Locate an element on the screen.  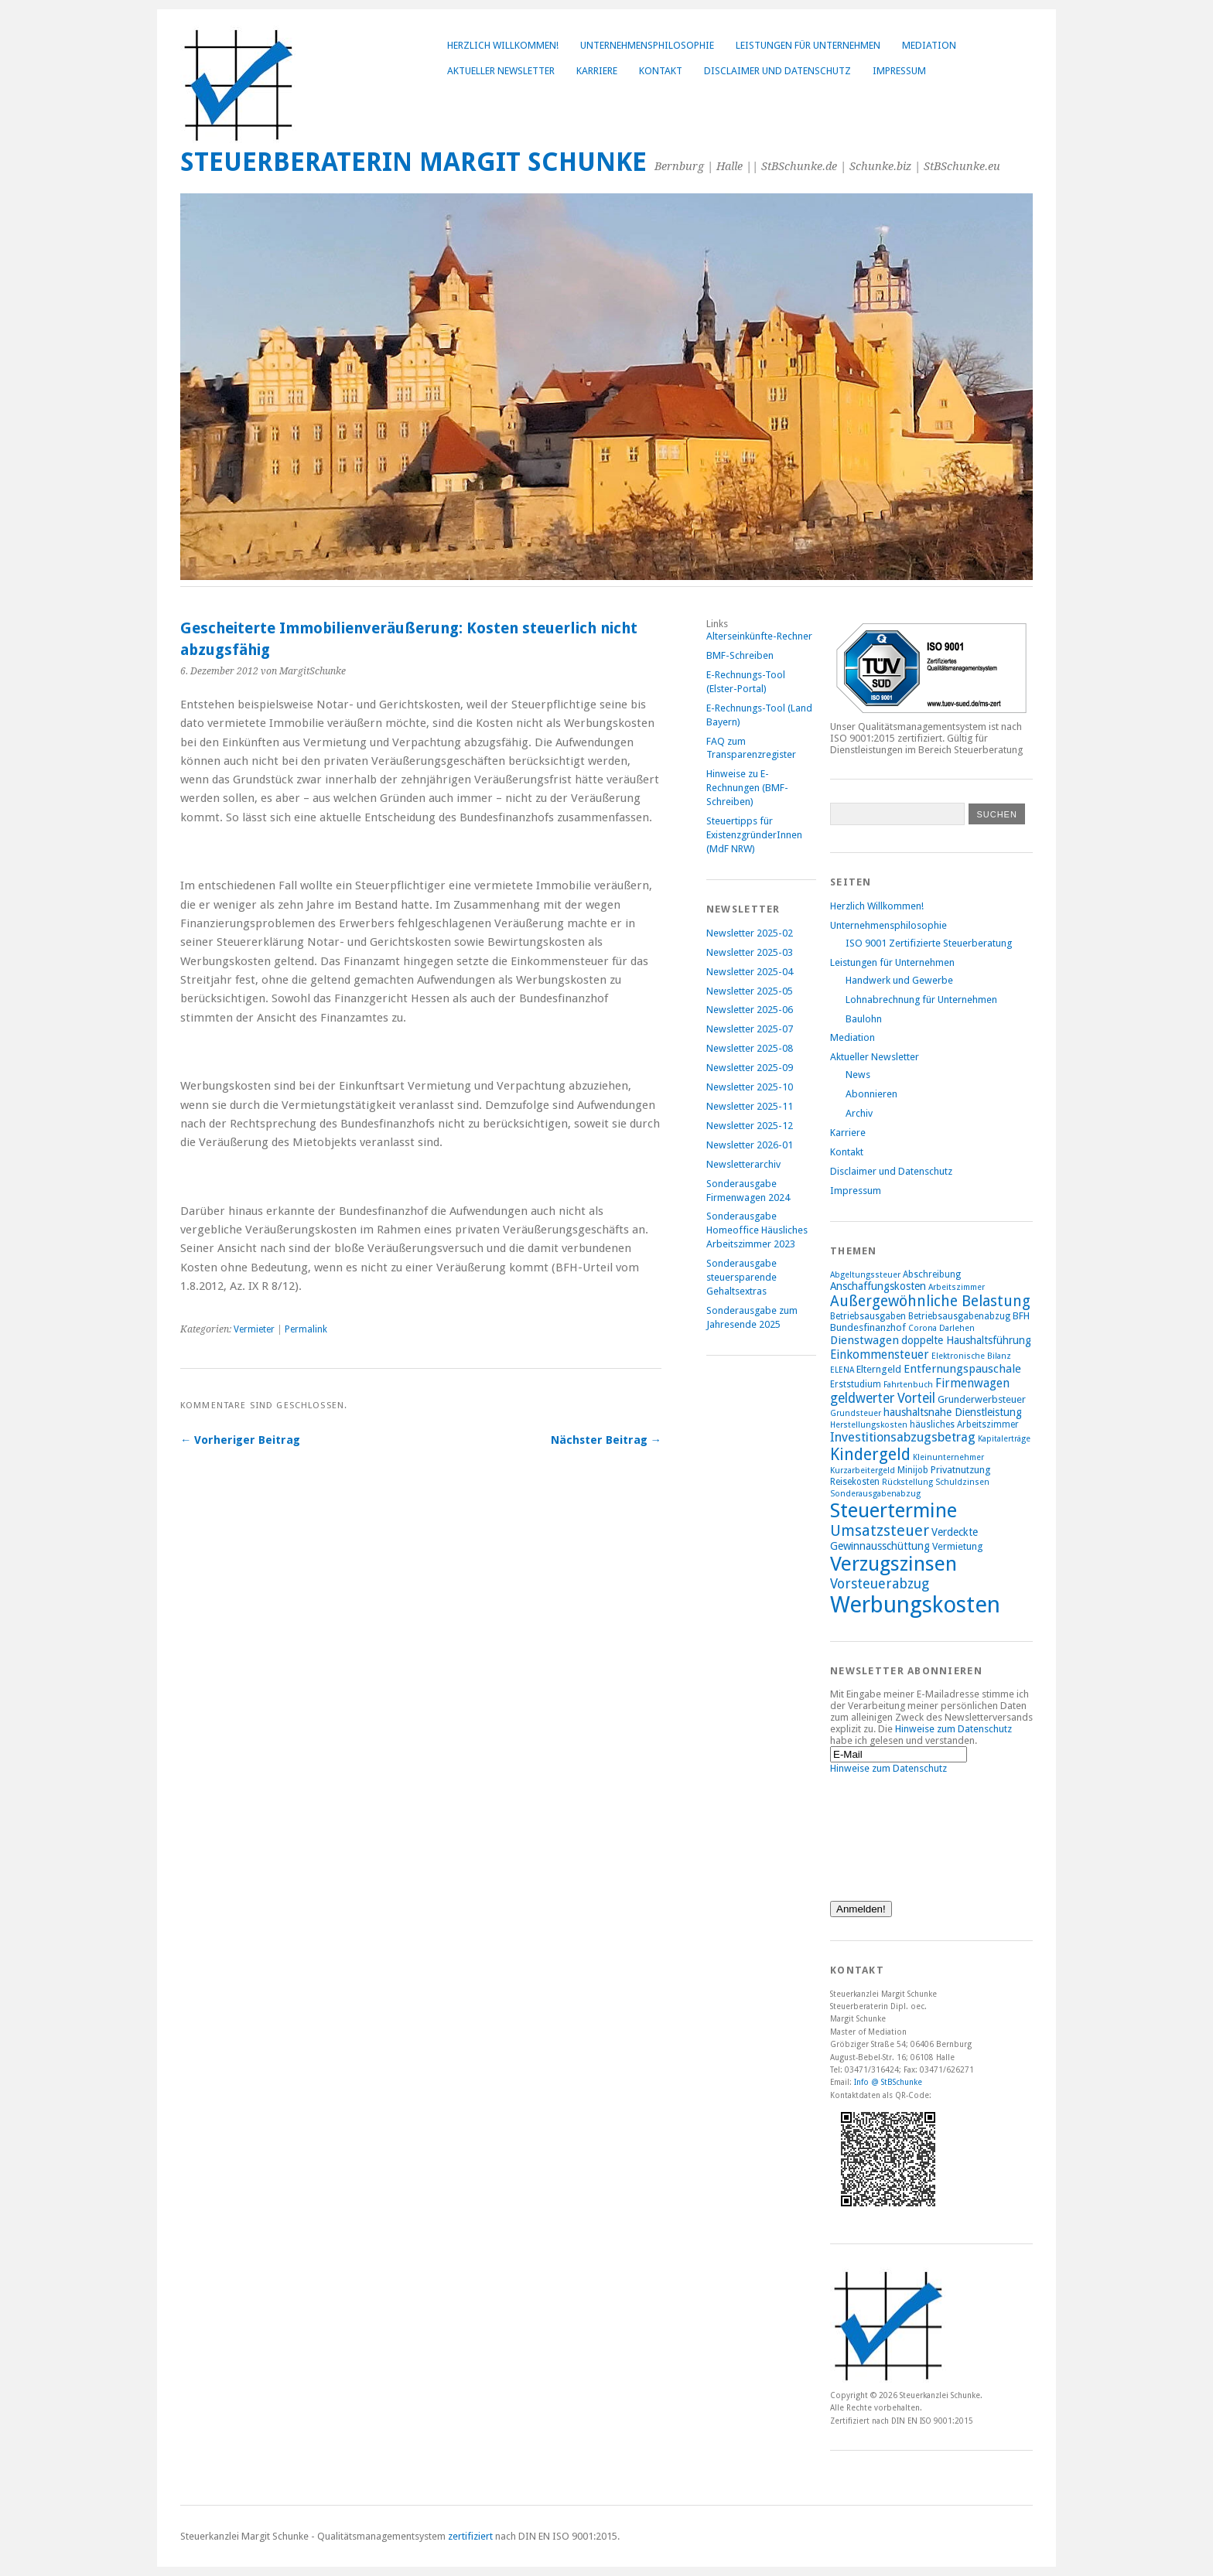
Aktueller Newsletter is located at coordinates (501, 71).